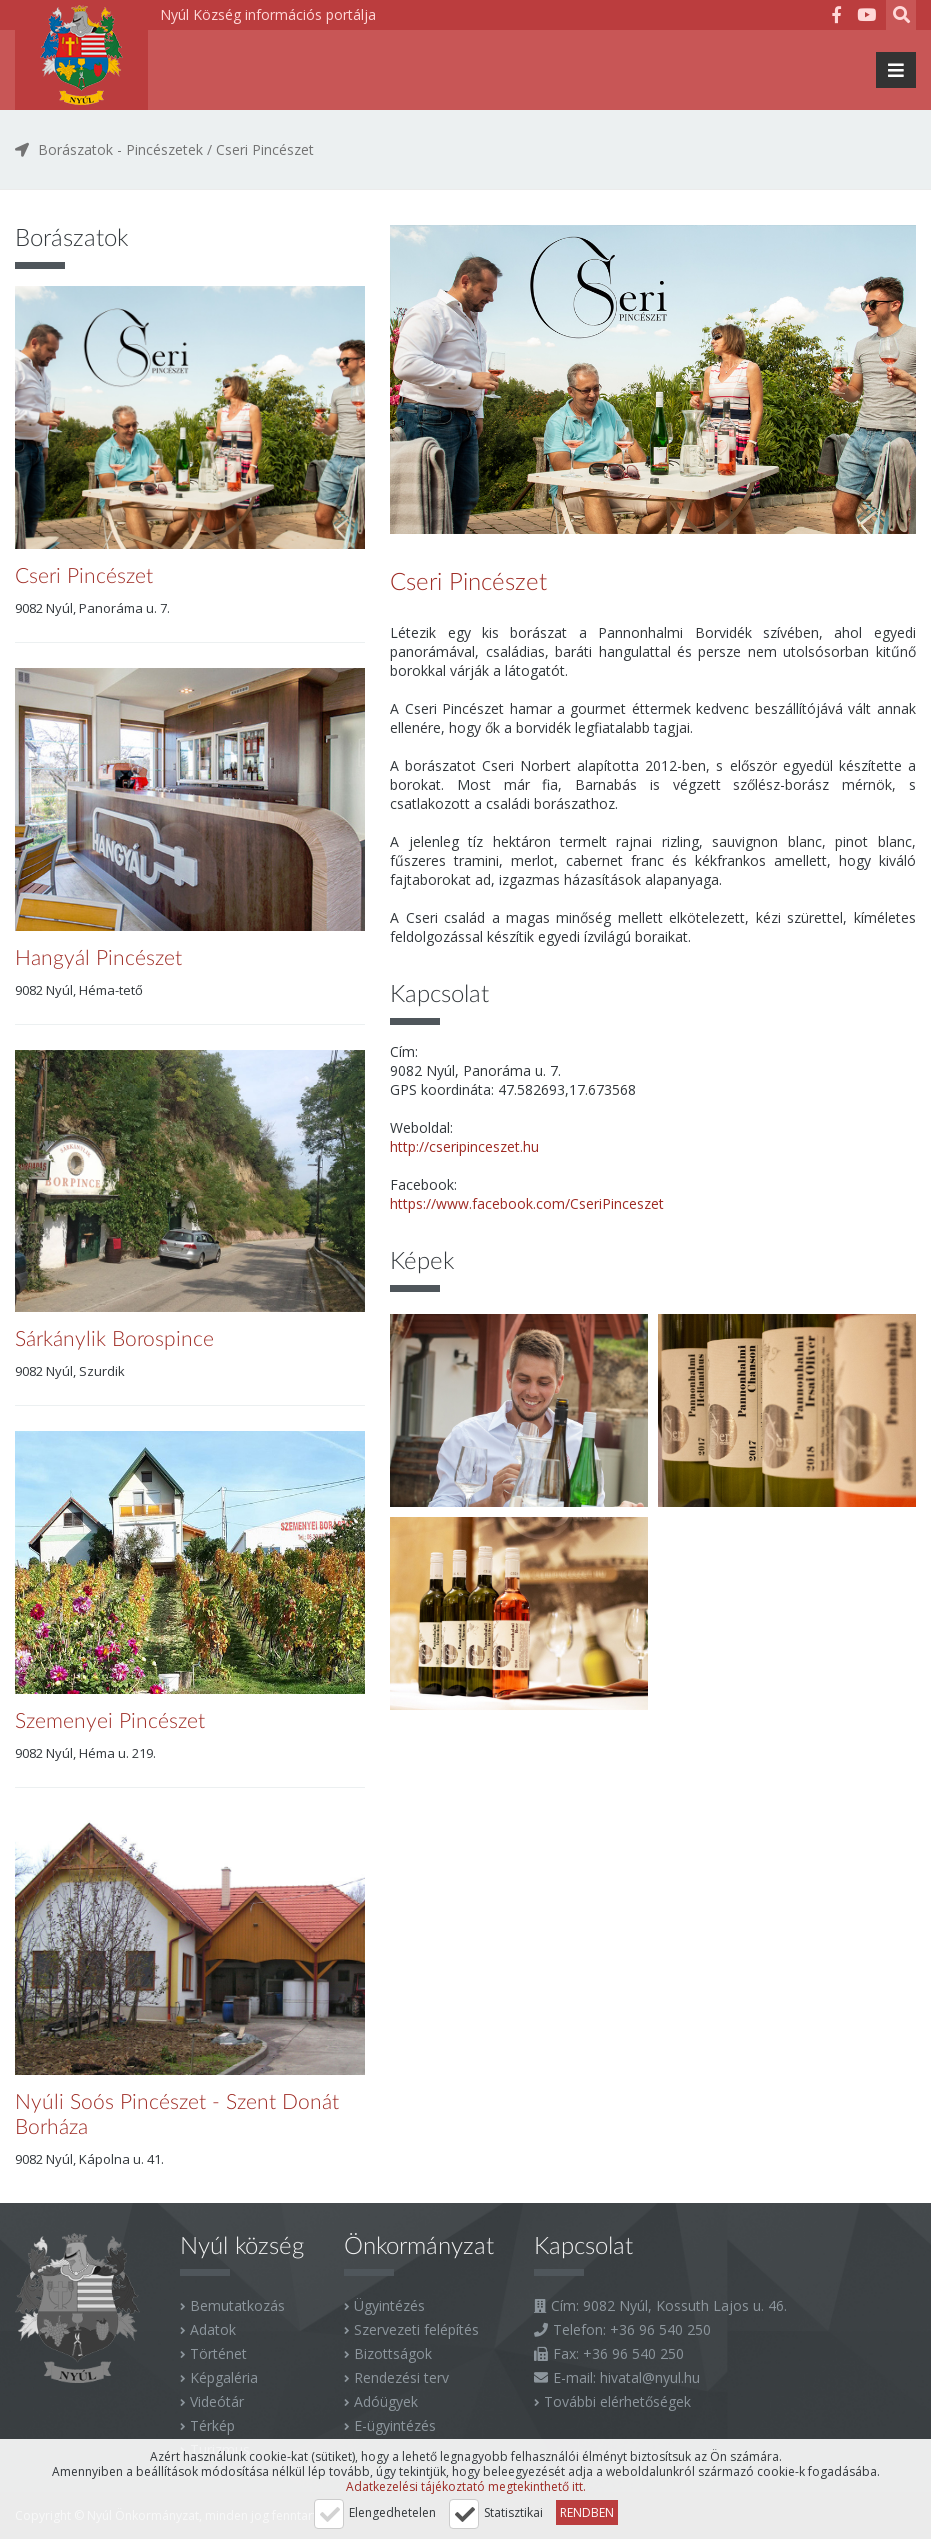  I want to click on Képgaléria, so click(224, 2377).